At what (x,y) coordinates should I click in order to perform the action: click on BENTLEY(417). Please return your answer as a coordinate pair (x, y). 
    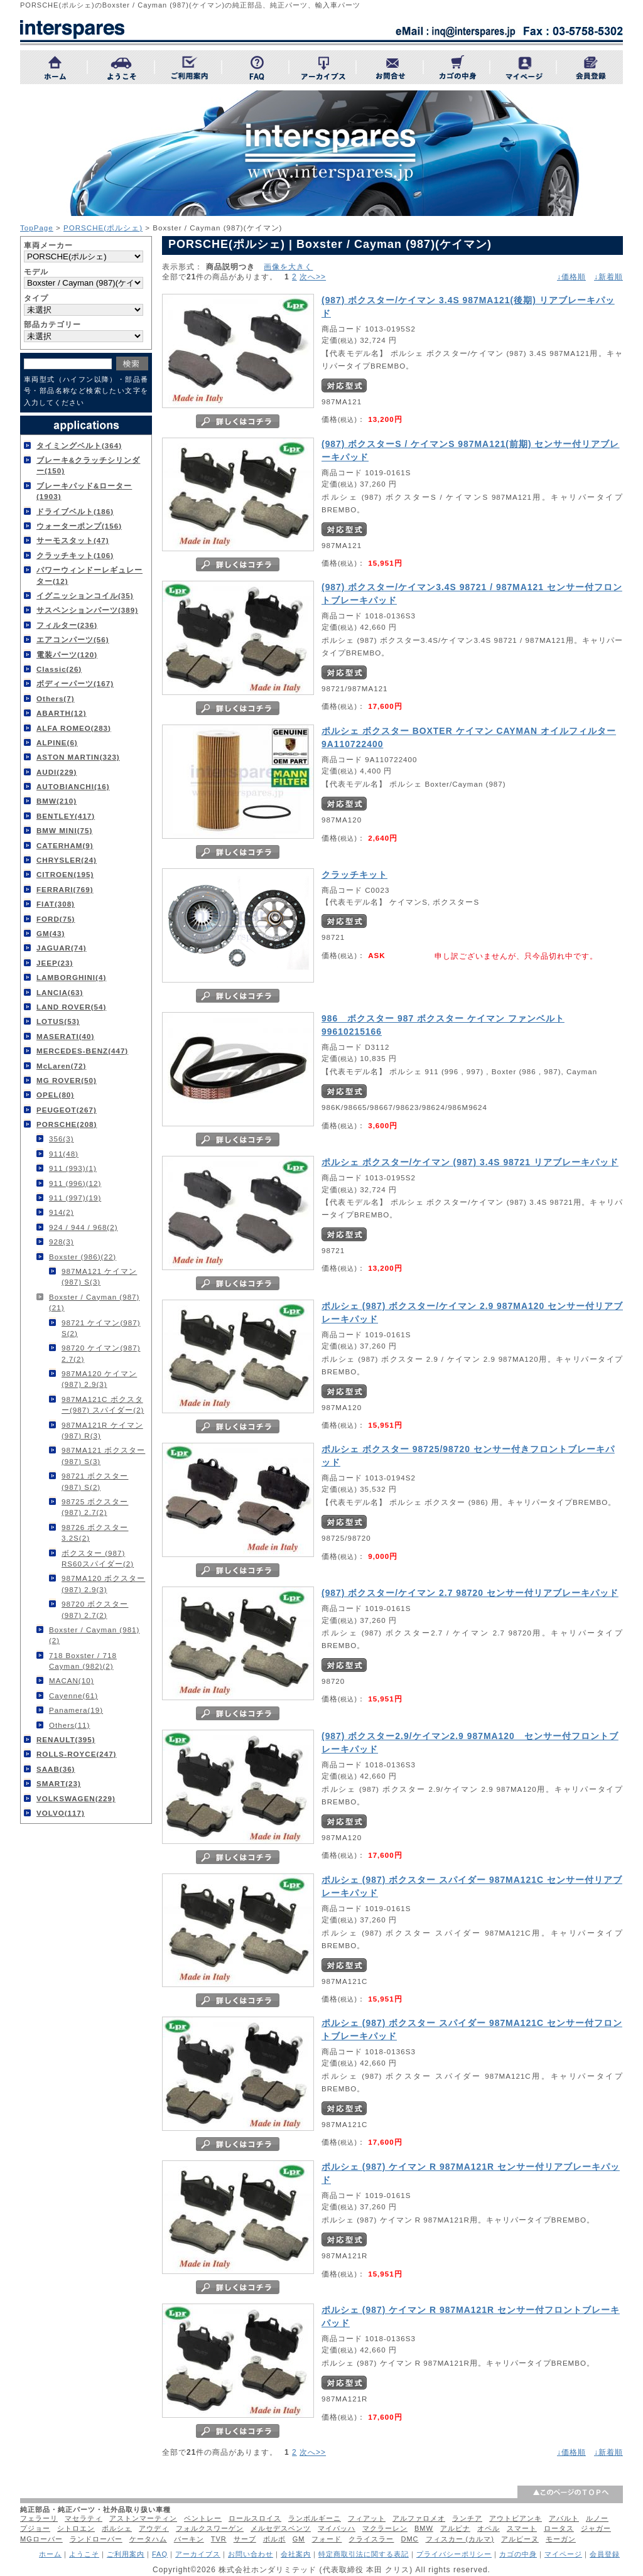
    Looking at the image, I should click on (65, 816).